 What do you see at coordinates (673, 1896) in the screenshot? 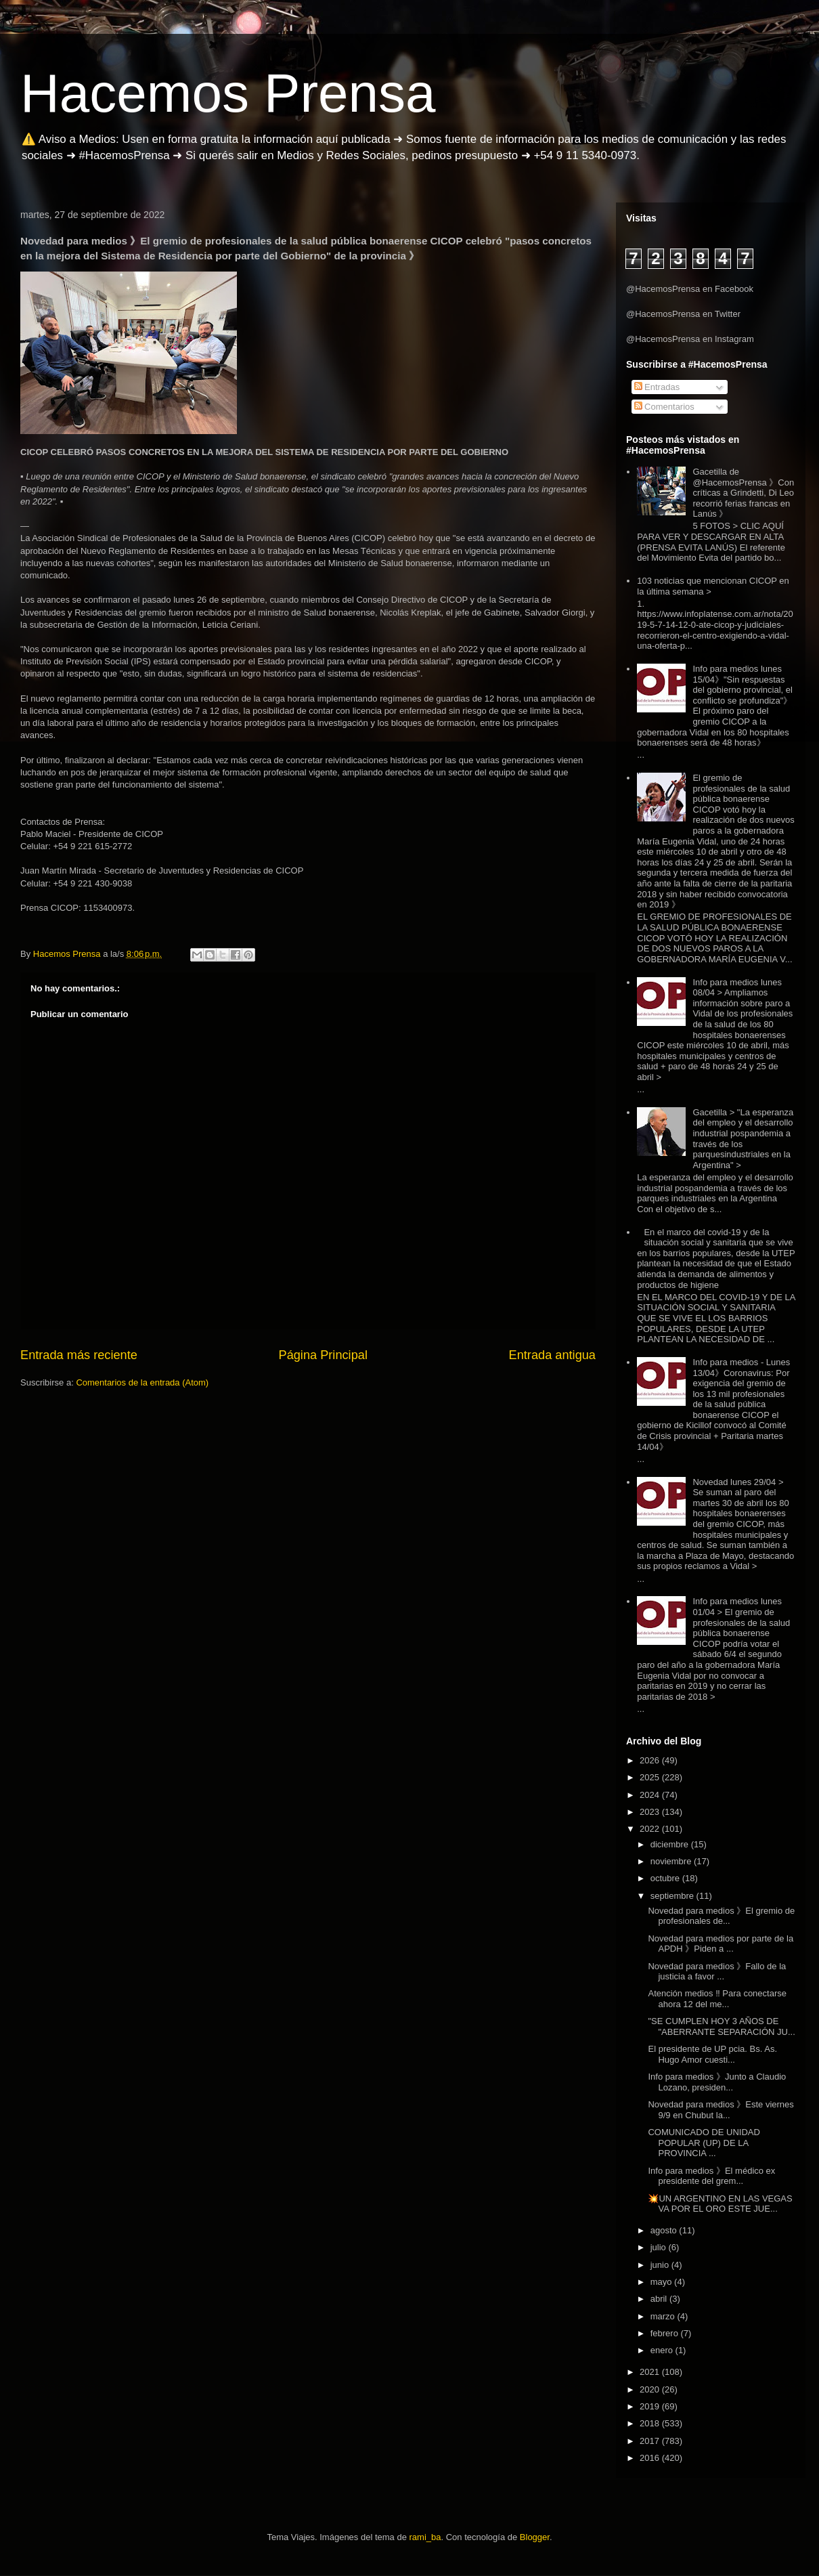
I see `septiembre` at bounding box center [673, 1896].